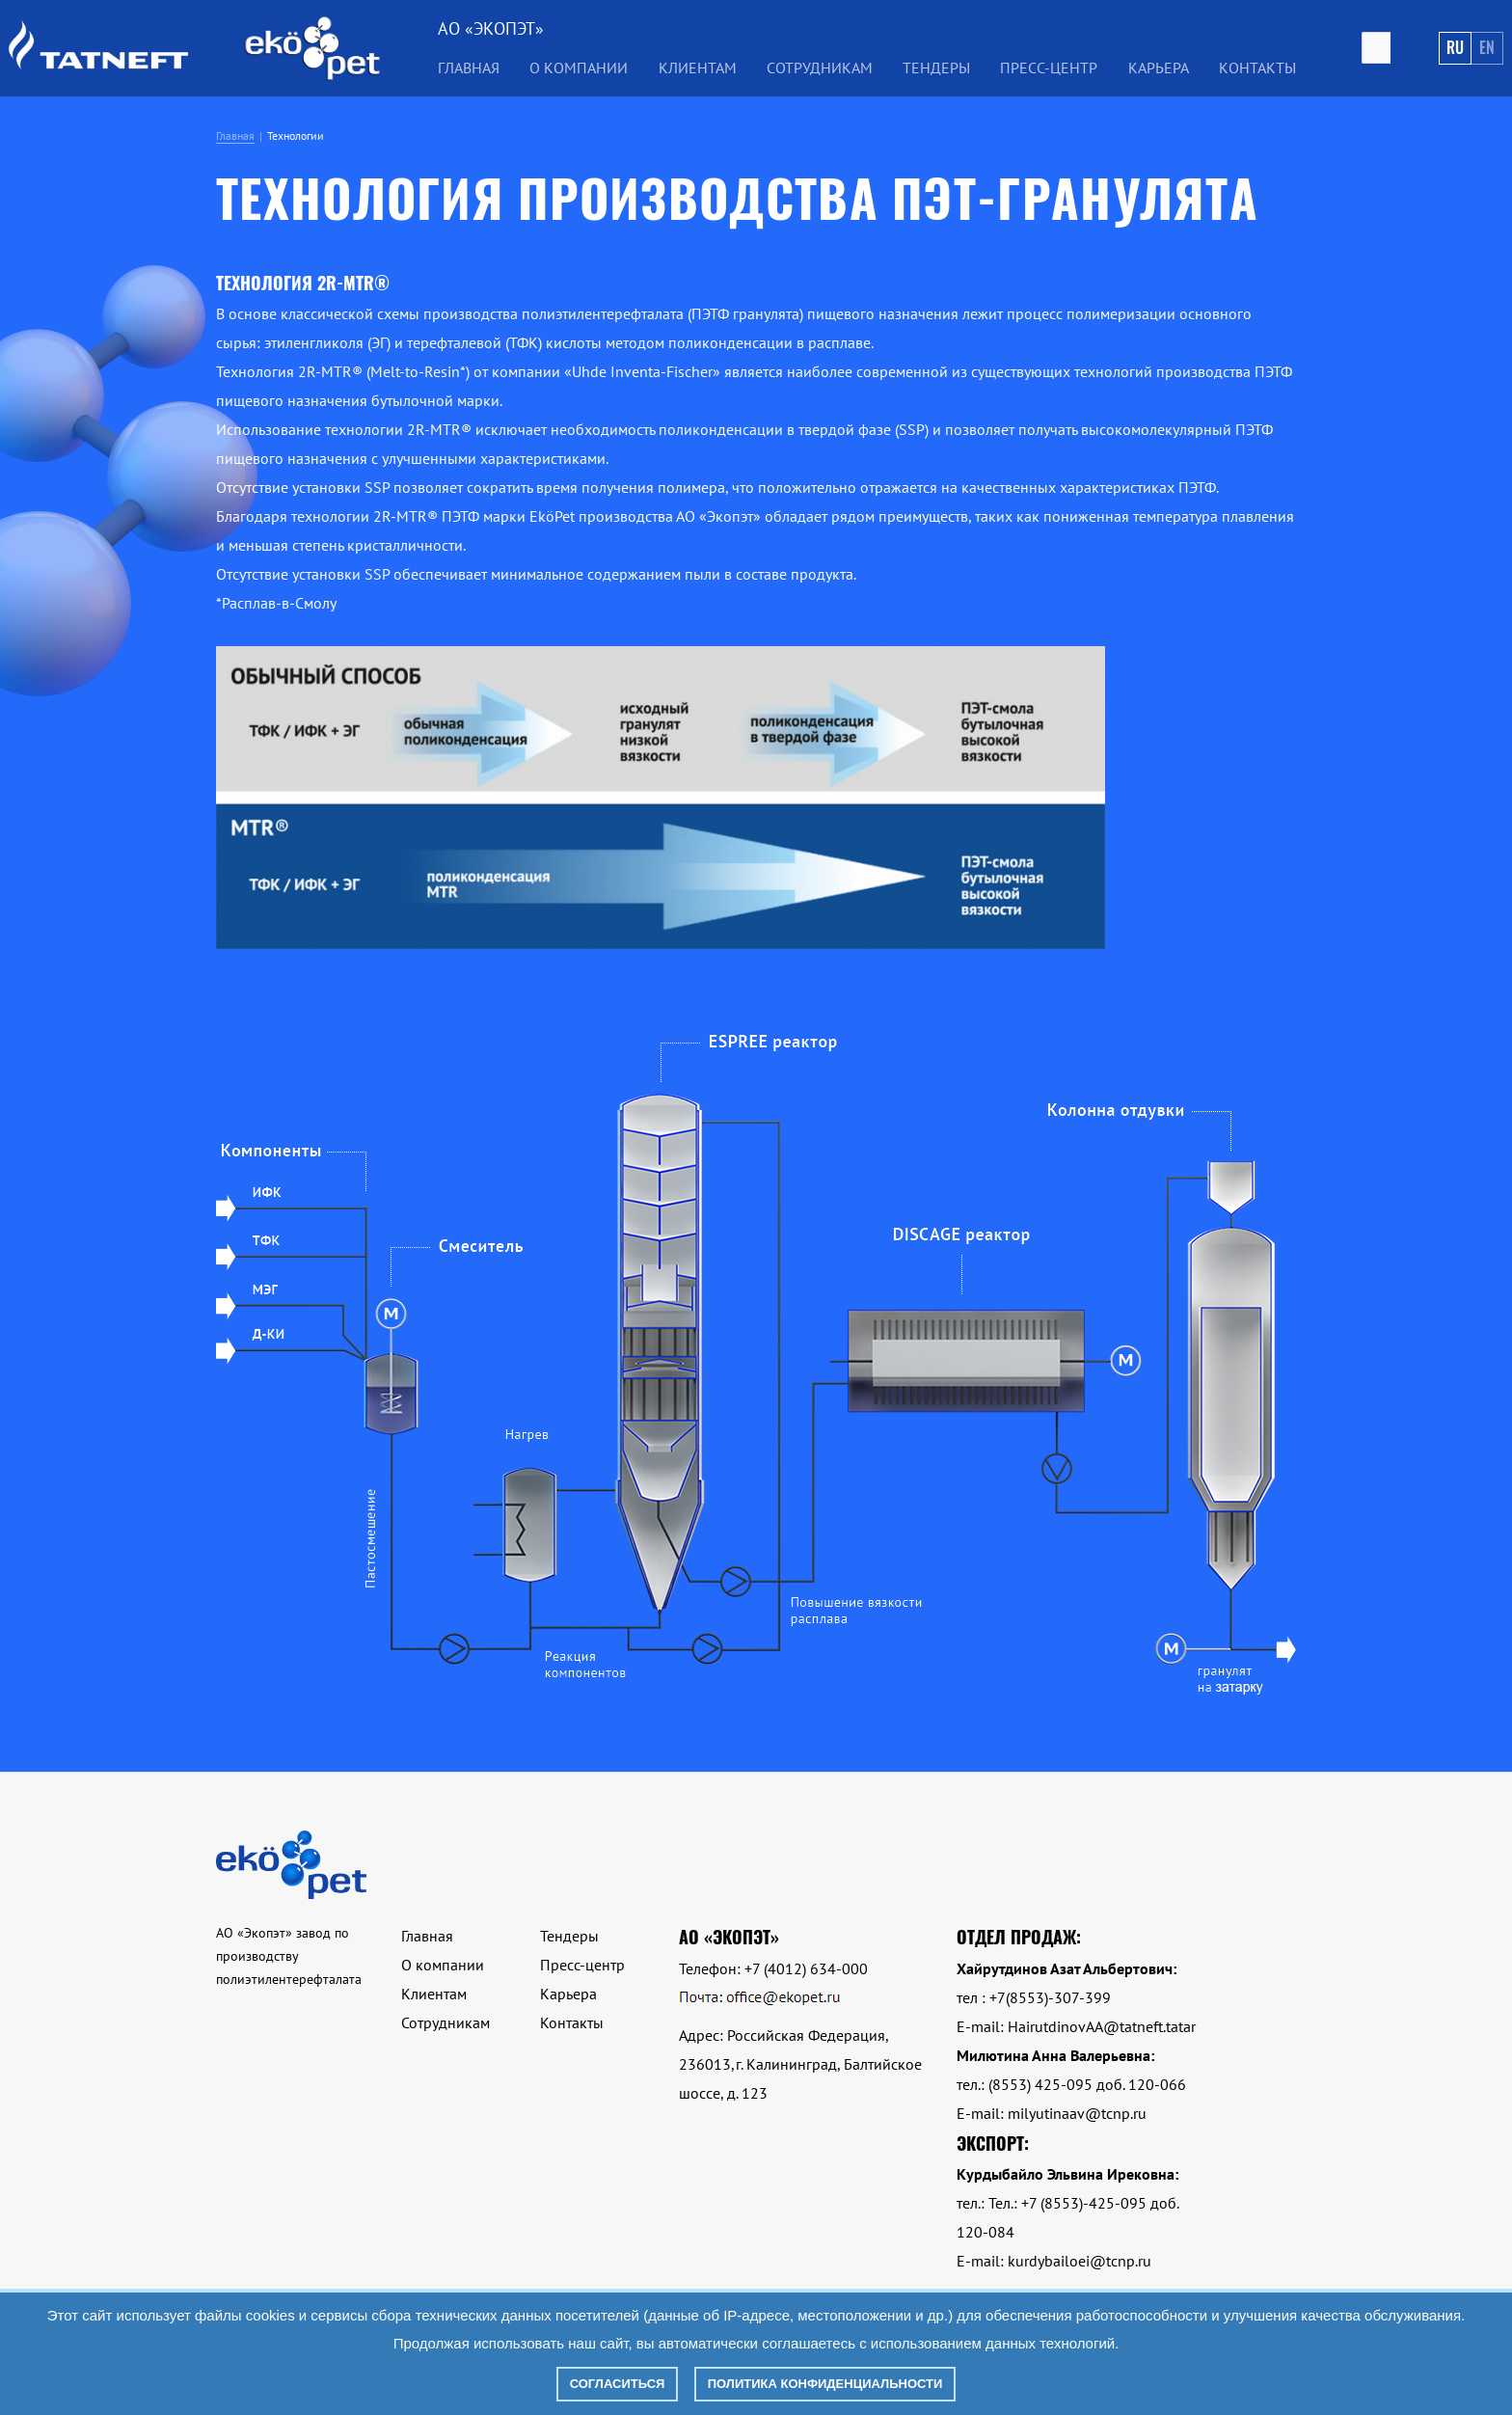 The image size is (1512, 2415). I want to click on Карьера, so click(1158, 67).